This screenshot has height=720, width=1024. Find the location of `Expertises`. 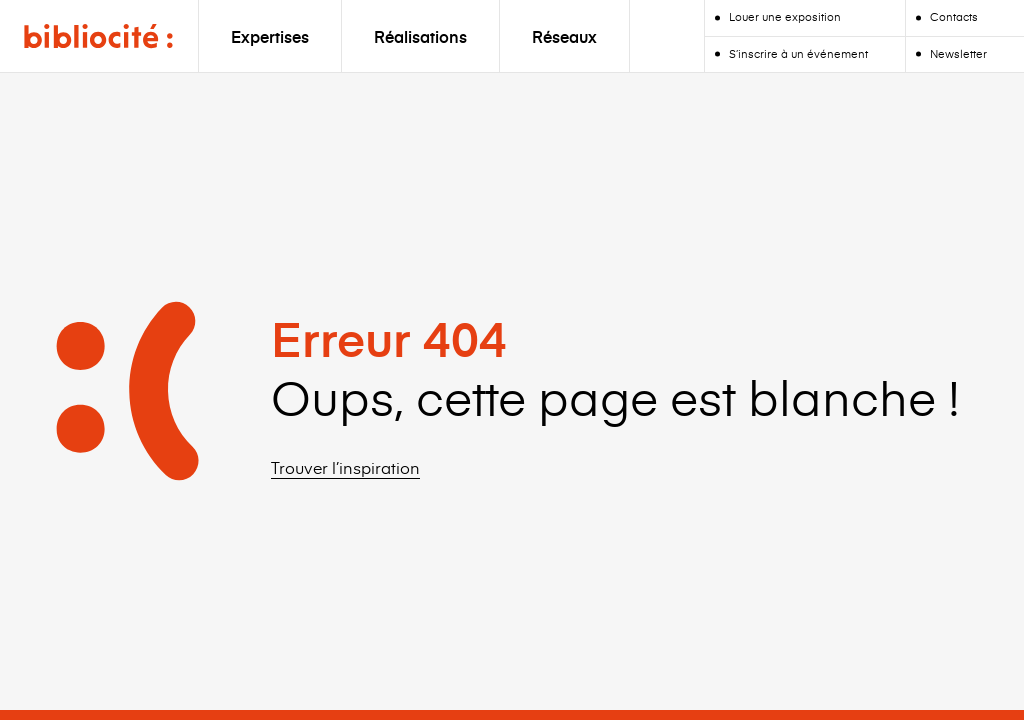

Expertises is located at coordinates (270, 36).